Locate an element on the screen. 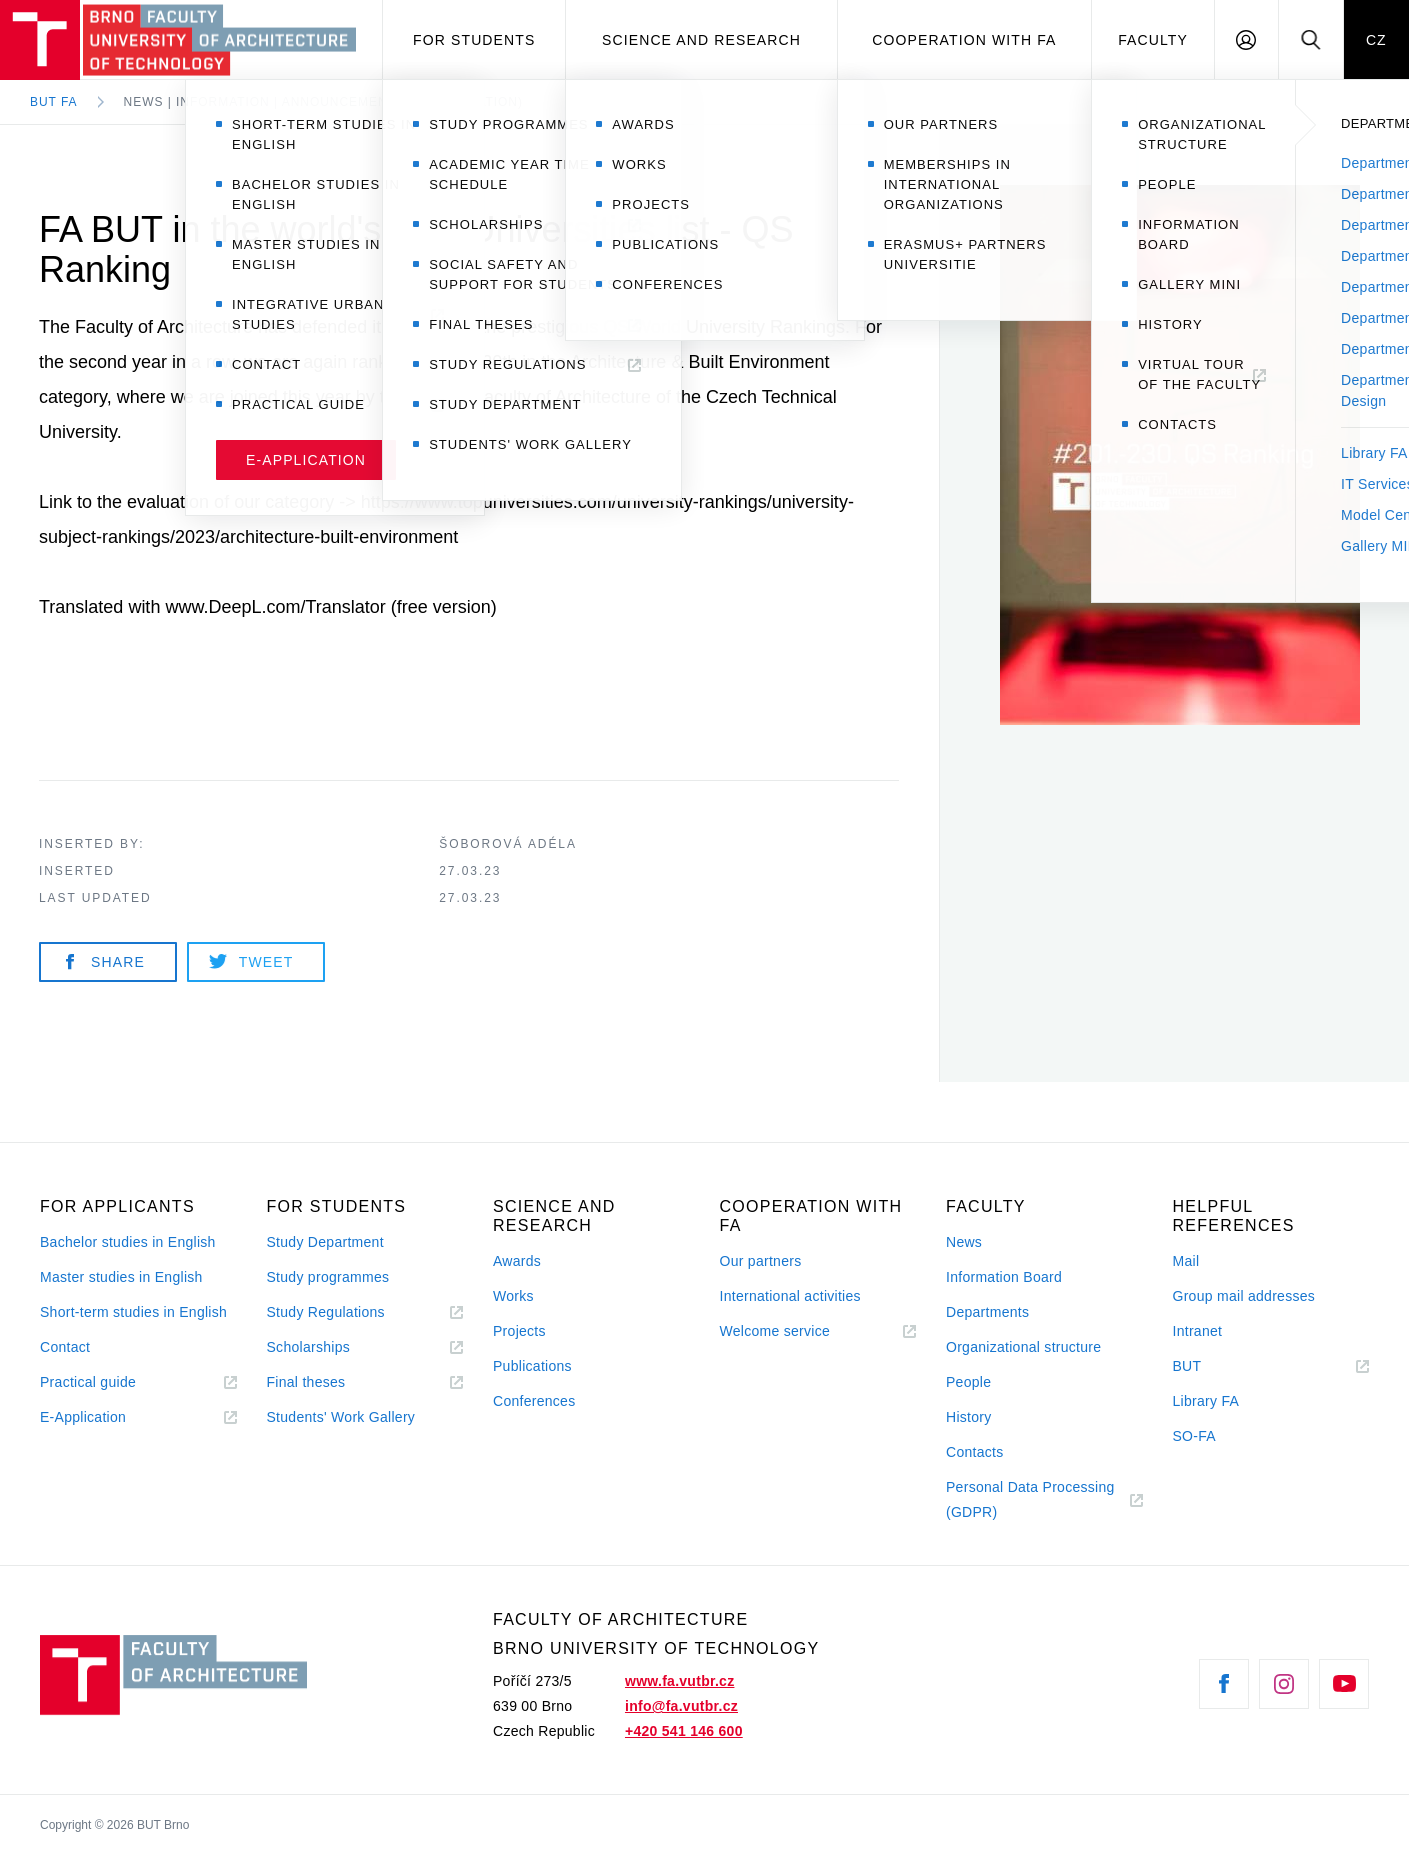 The height and width of the screenshot is (1857, 1409). Publications is located at coordinates (532, 1366).